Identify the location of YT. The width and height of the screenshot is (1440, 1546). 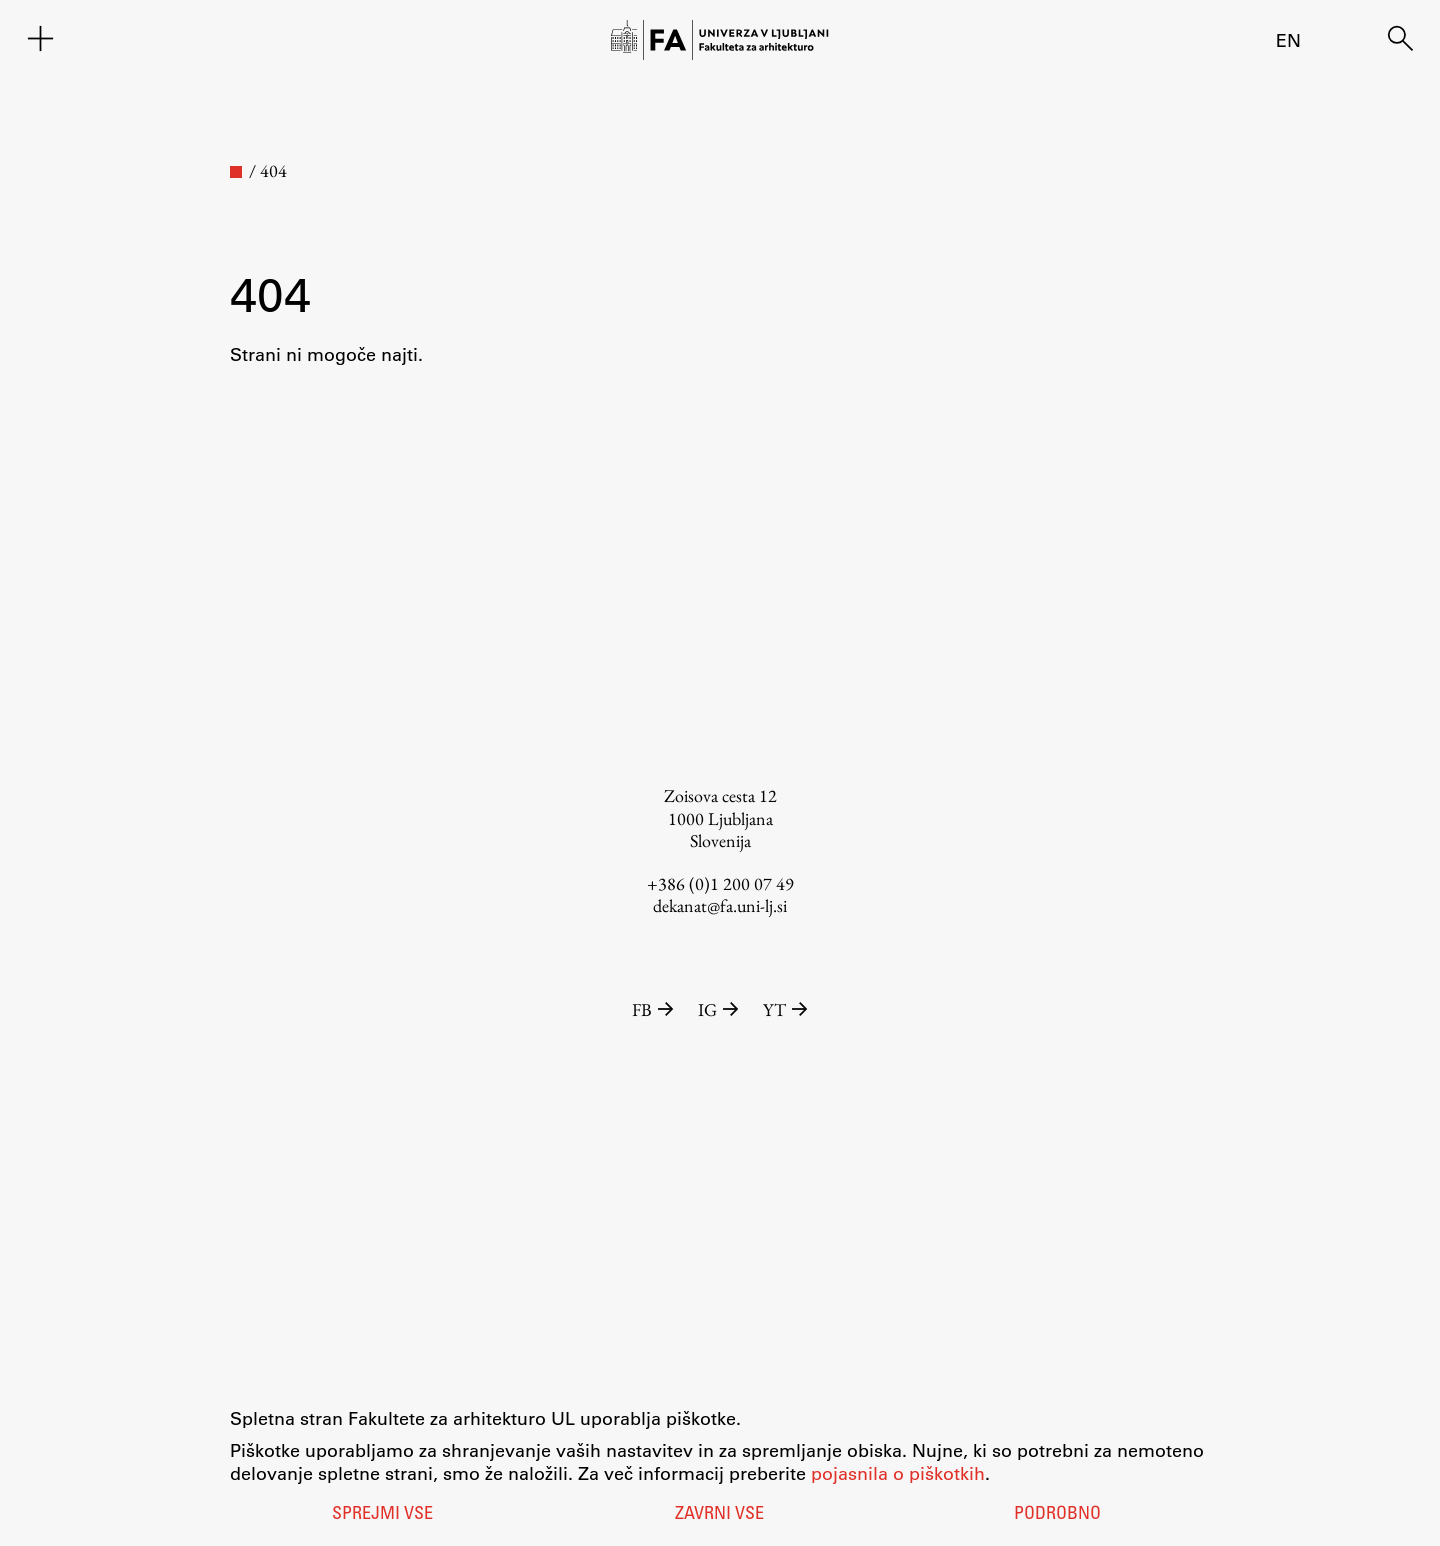
(785, 1009).